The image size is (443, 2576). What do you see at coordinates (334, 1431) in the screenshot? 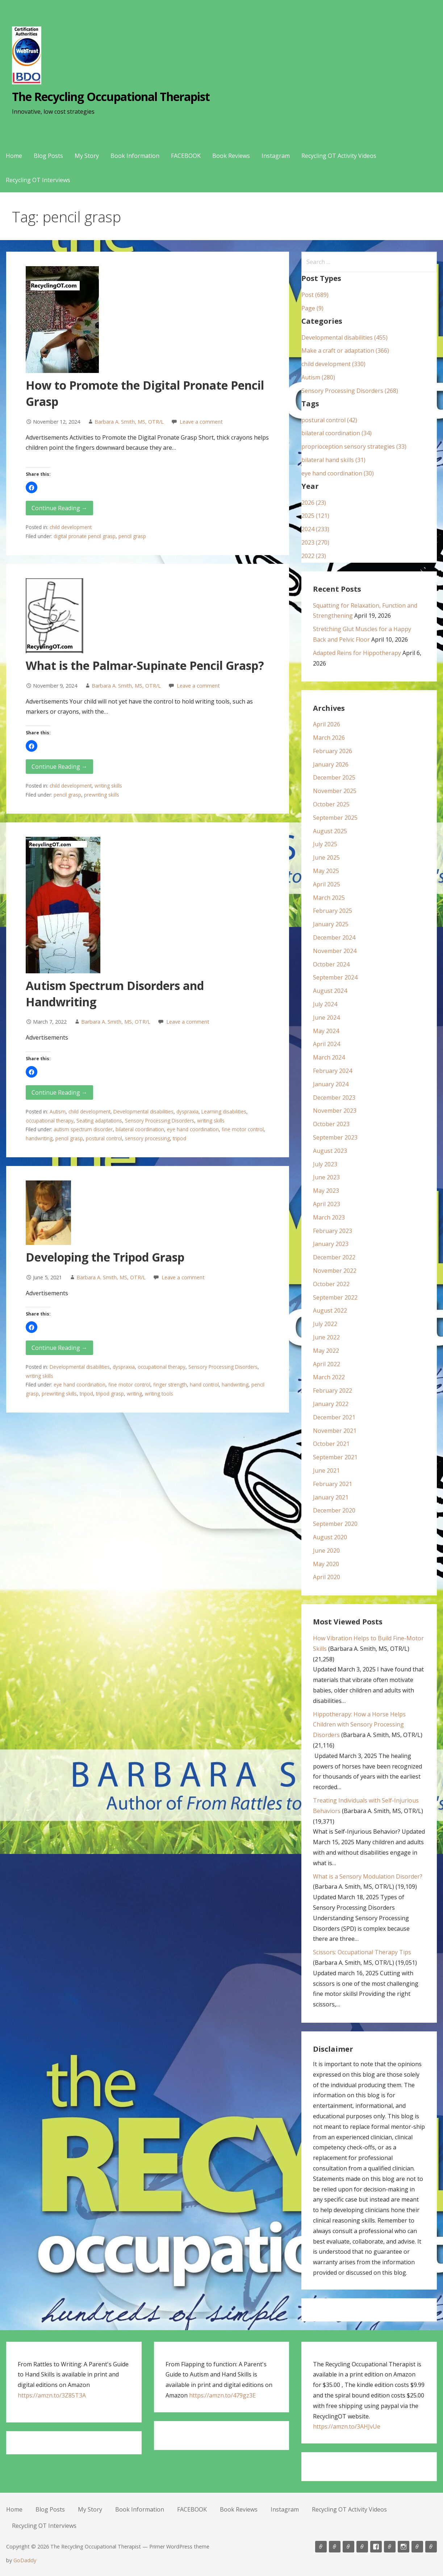
I see `November 2021` at bounding box center [334, 1431].